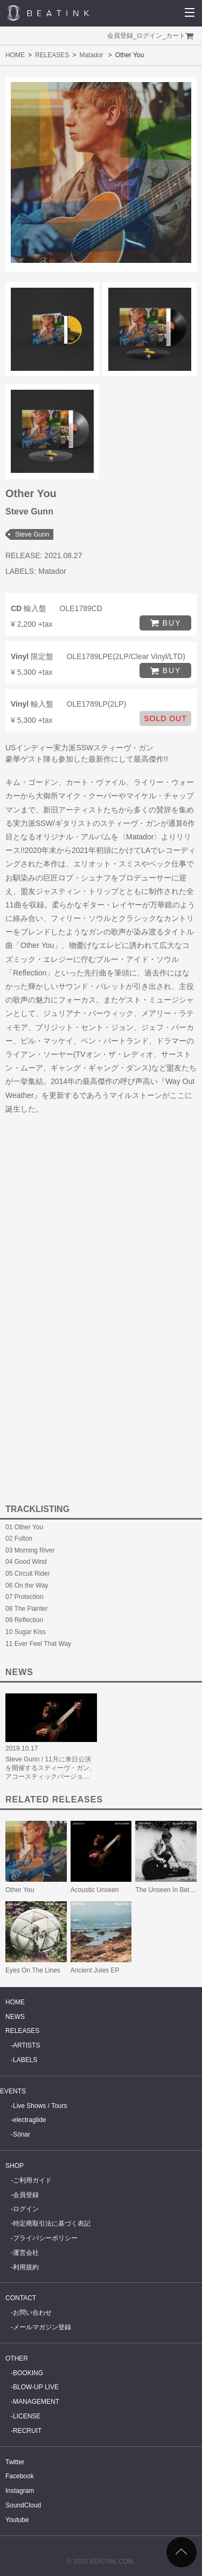  I want to click on プライバシーポリシー, so click(45, 2238).